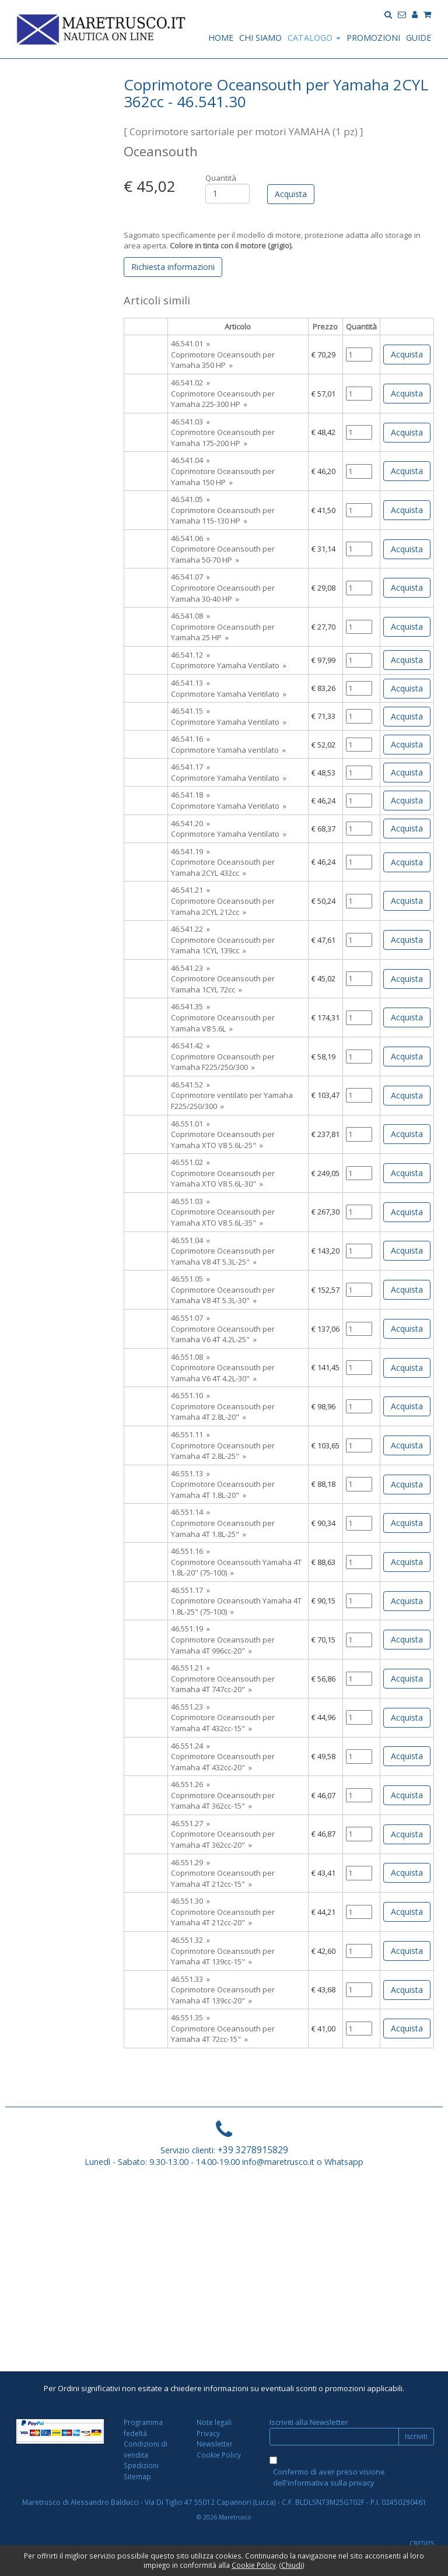  Describe the element at coordinates (223, 632) in the screenshot. I see `Coprimotore Oceansouth per Yamaha 25 HP »` at that location.